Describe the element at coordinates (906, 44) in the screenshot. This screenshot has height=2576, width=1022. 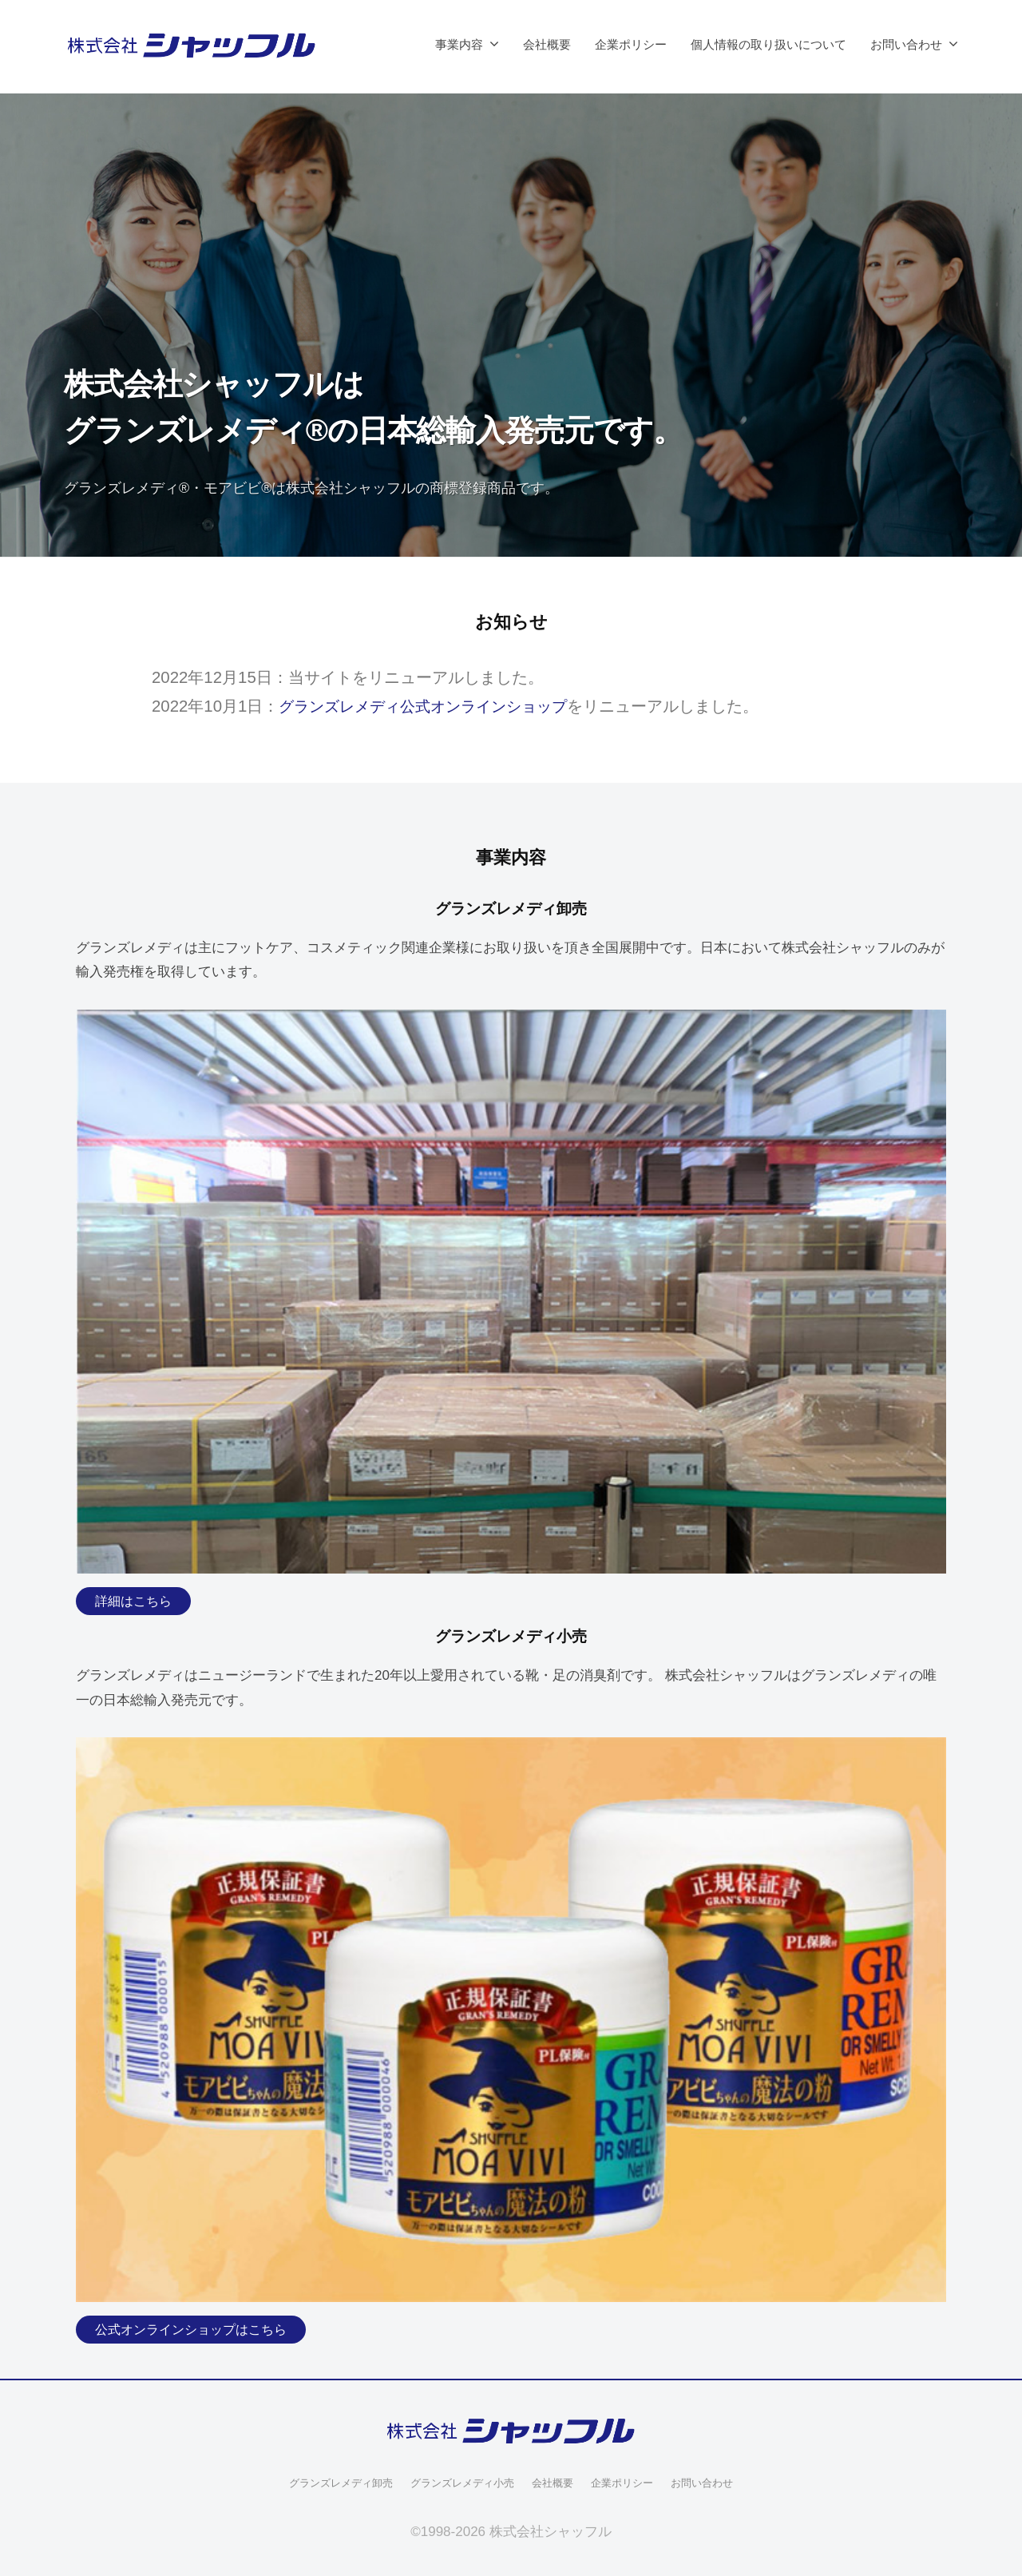
I see `お問い合わせ` at that location.